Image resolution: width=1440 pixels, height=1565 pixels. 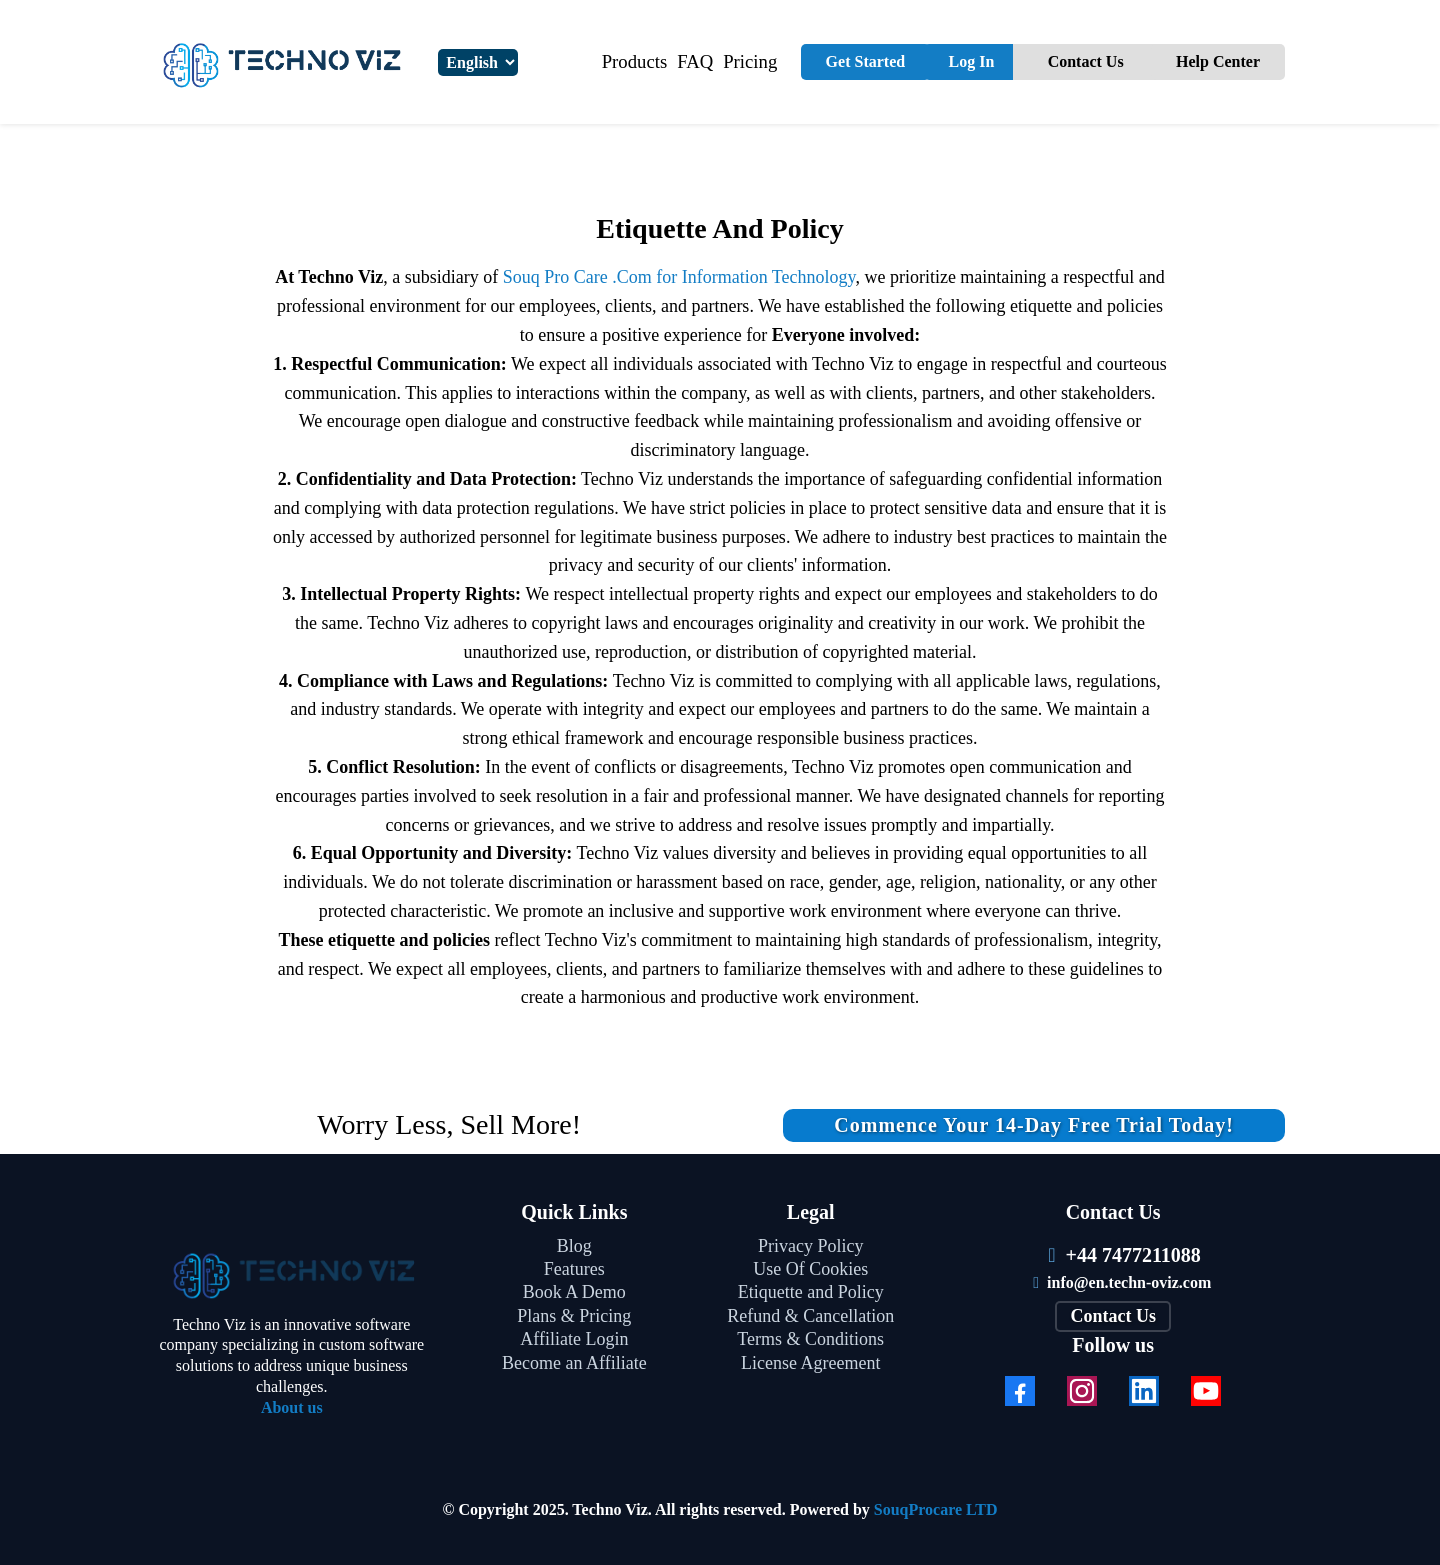 What do you see at coordinates (574, 1339) in the screenshot?
I see `Affiliate Login` at bounding box center [574, 1339].